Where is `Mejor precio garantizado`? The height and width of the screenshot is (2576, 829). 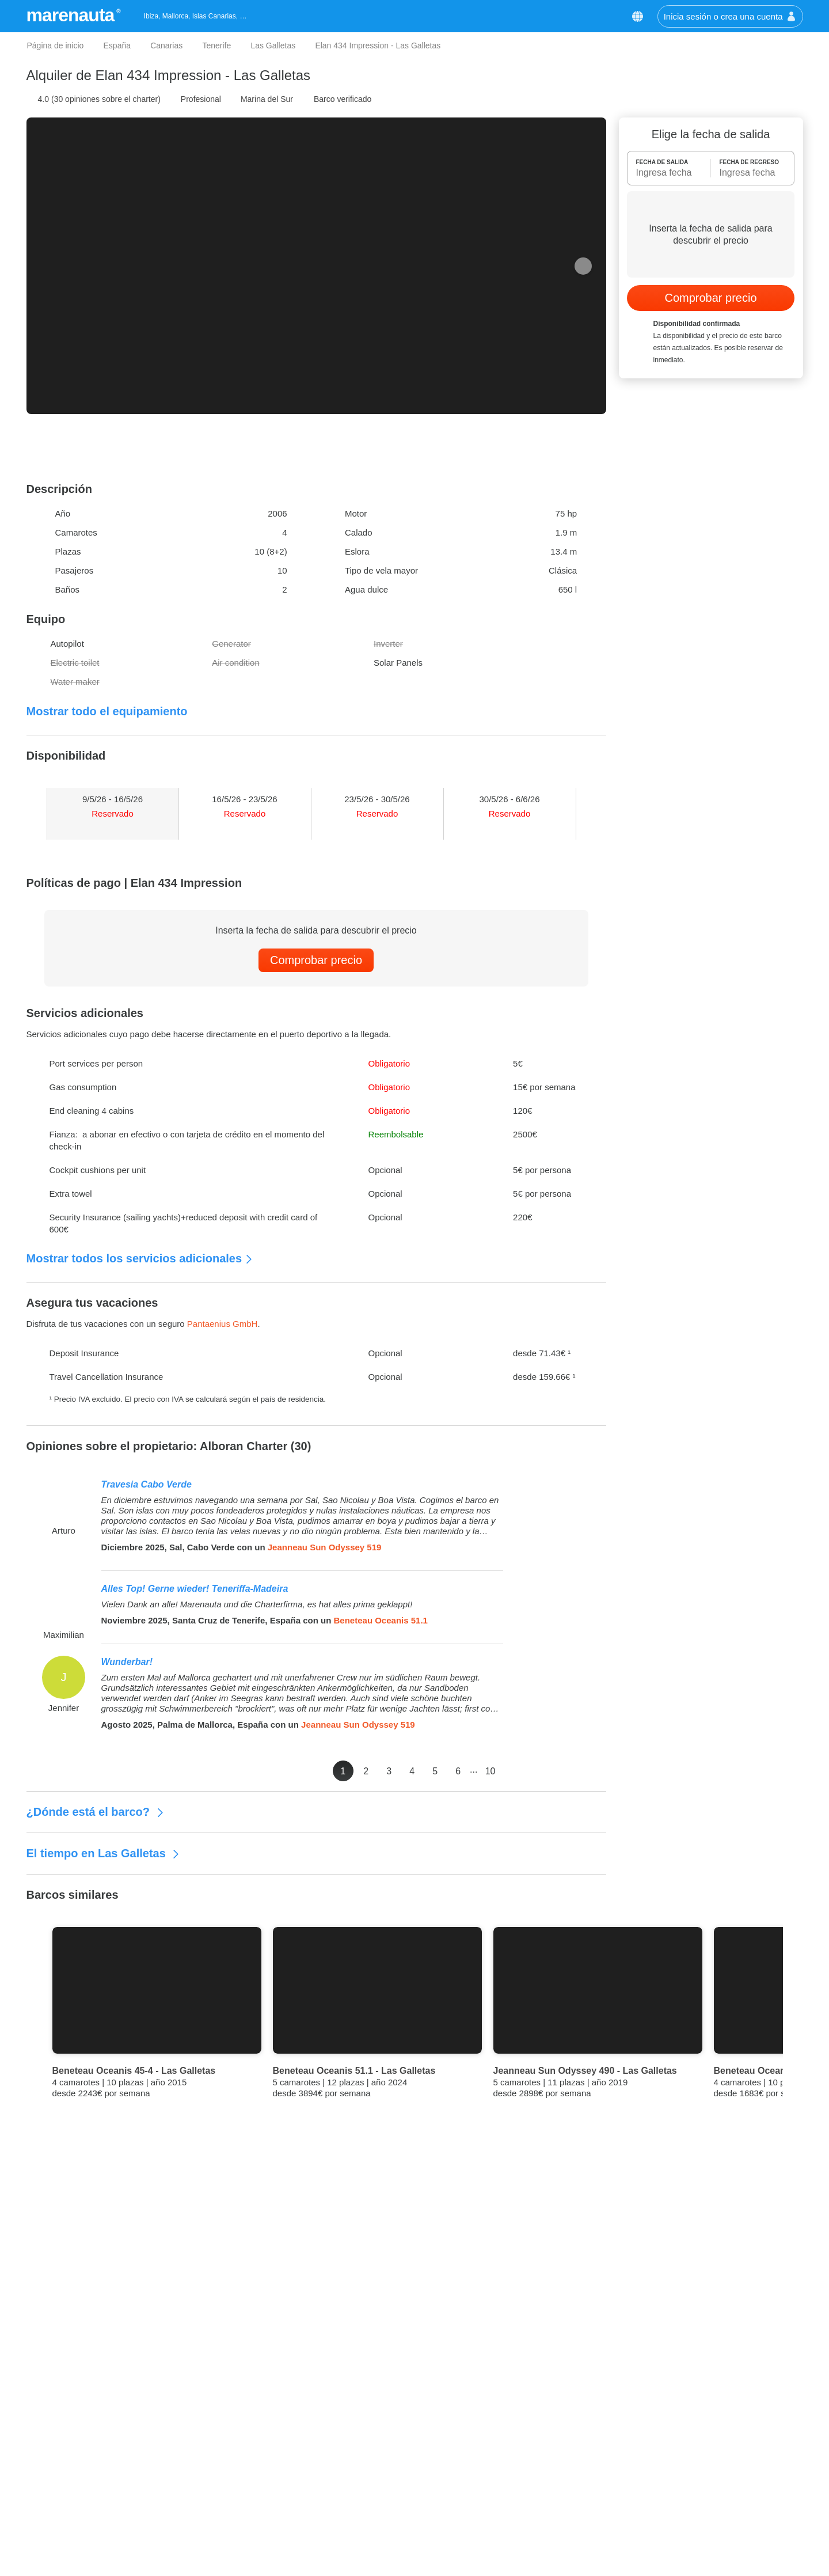
Mejor precio garantizado is located at coordinates (75, 2459).